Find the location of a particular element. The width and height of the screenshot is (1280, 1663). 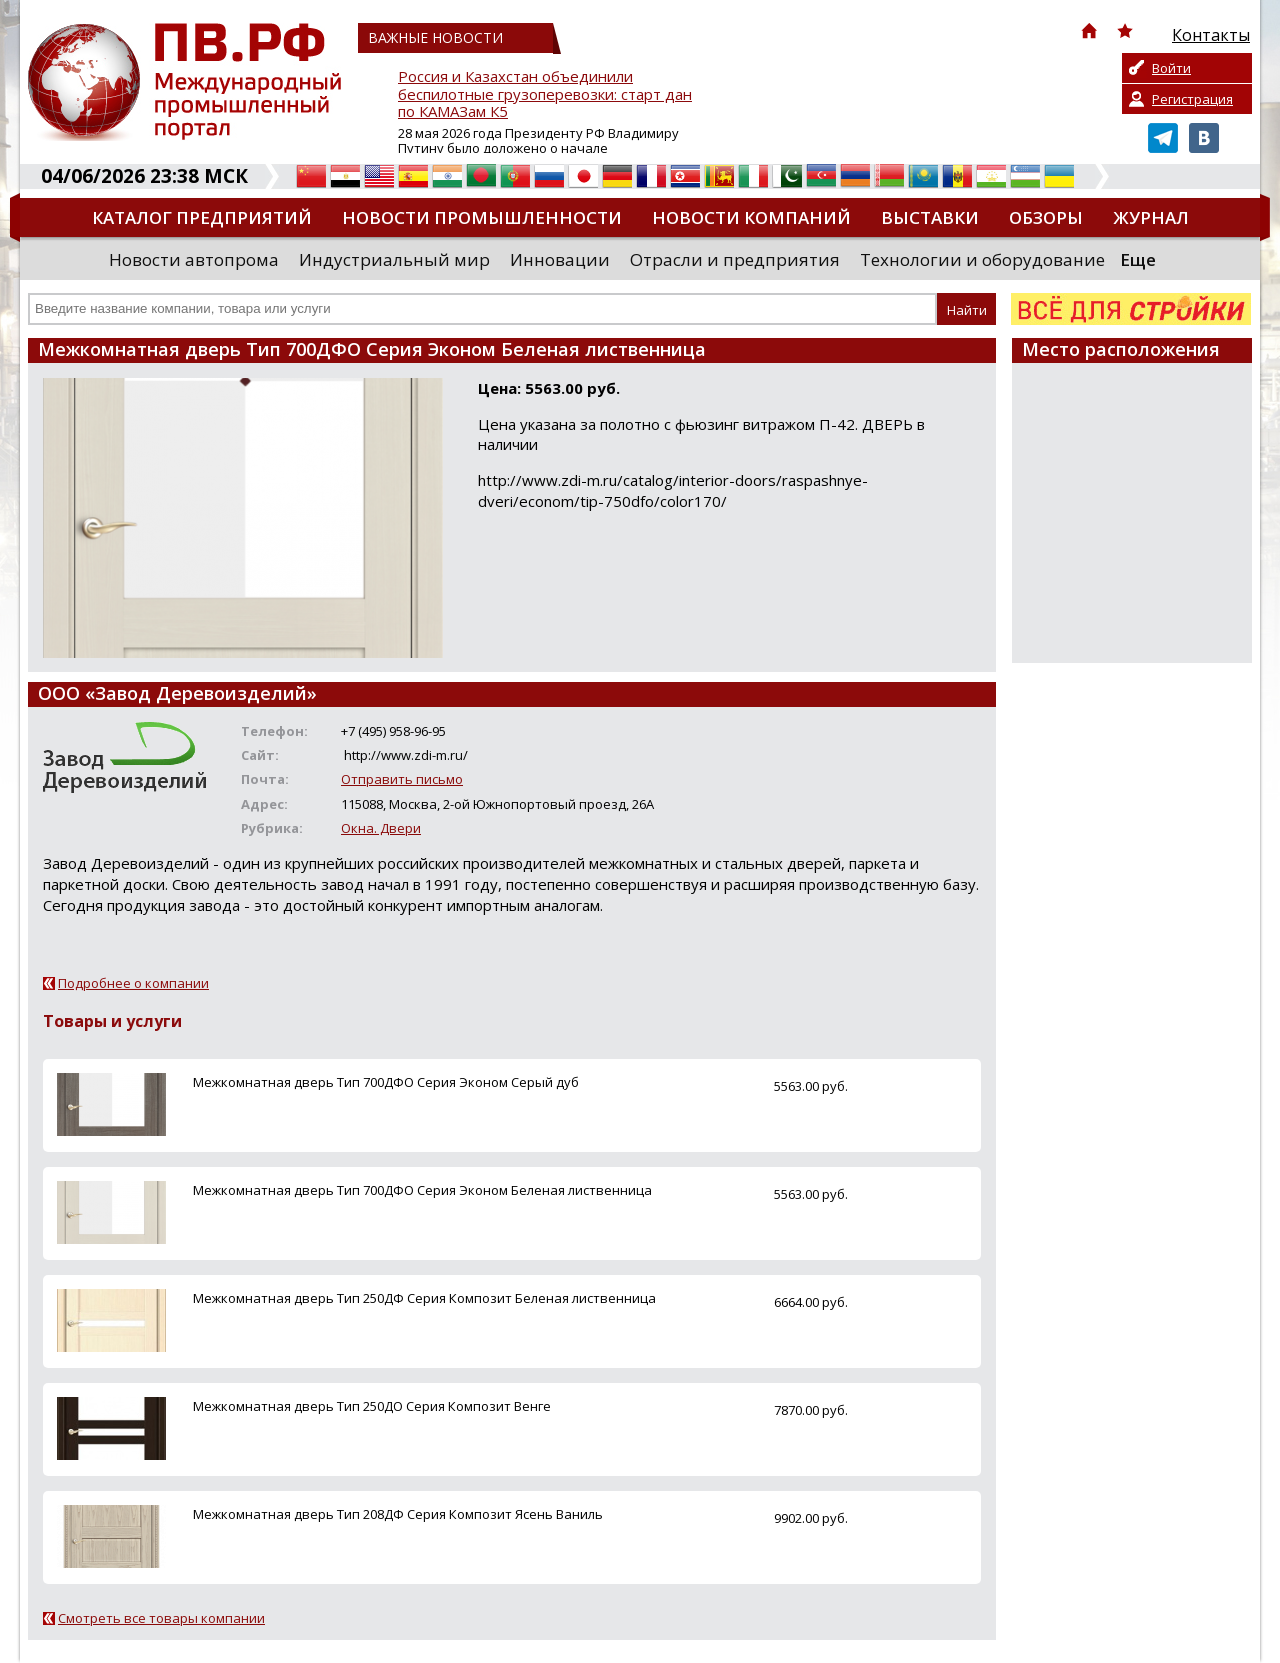

Подробнее о компании is located at coordinates (133, 983).